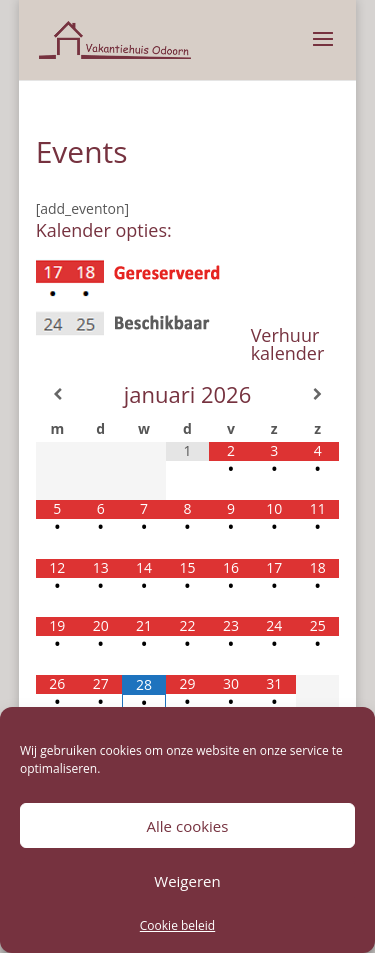  Describe the element at coordinates (188, 826) in the screenshot. I see `Alle cookies` at that location.